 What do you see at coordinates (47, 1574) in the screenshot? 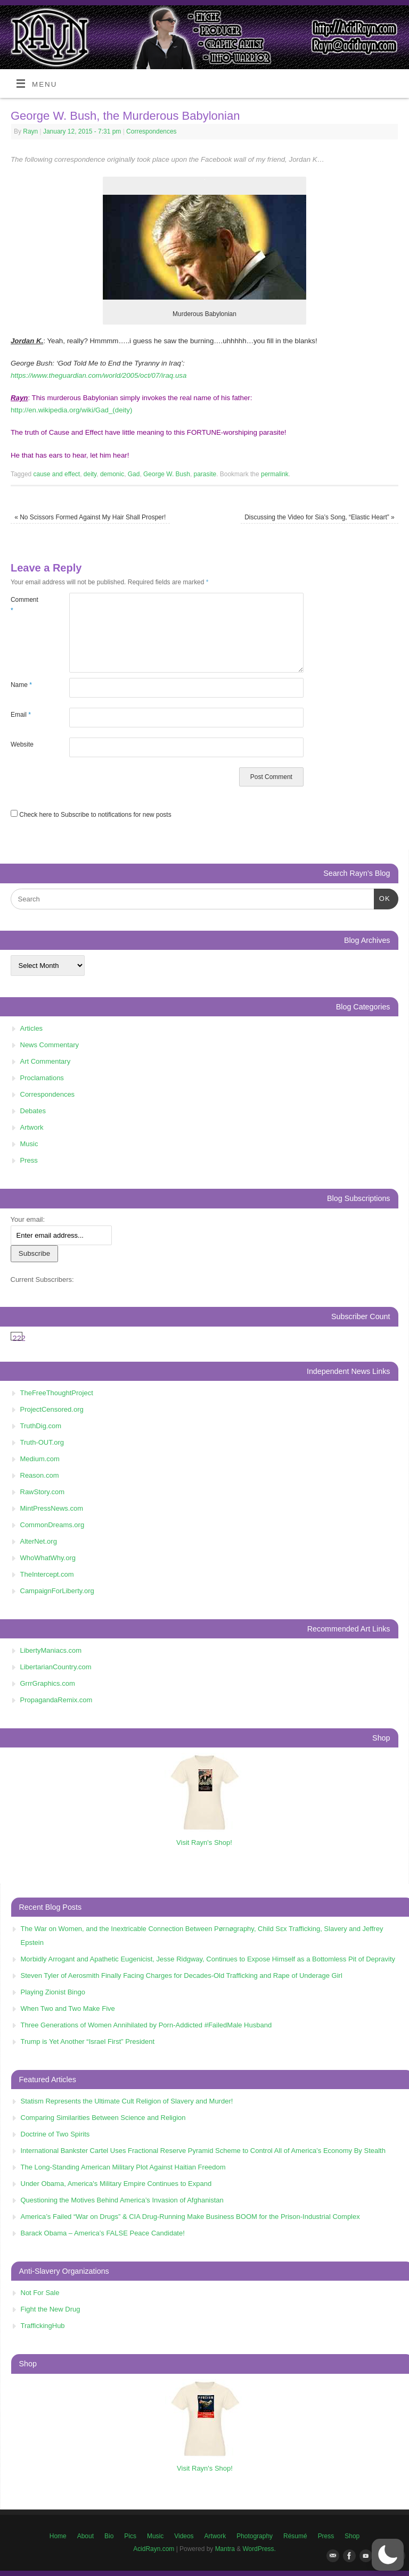
I see `TheIntercept.com` at bounding box center [47, 1574].